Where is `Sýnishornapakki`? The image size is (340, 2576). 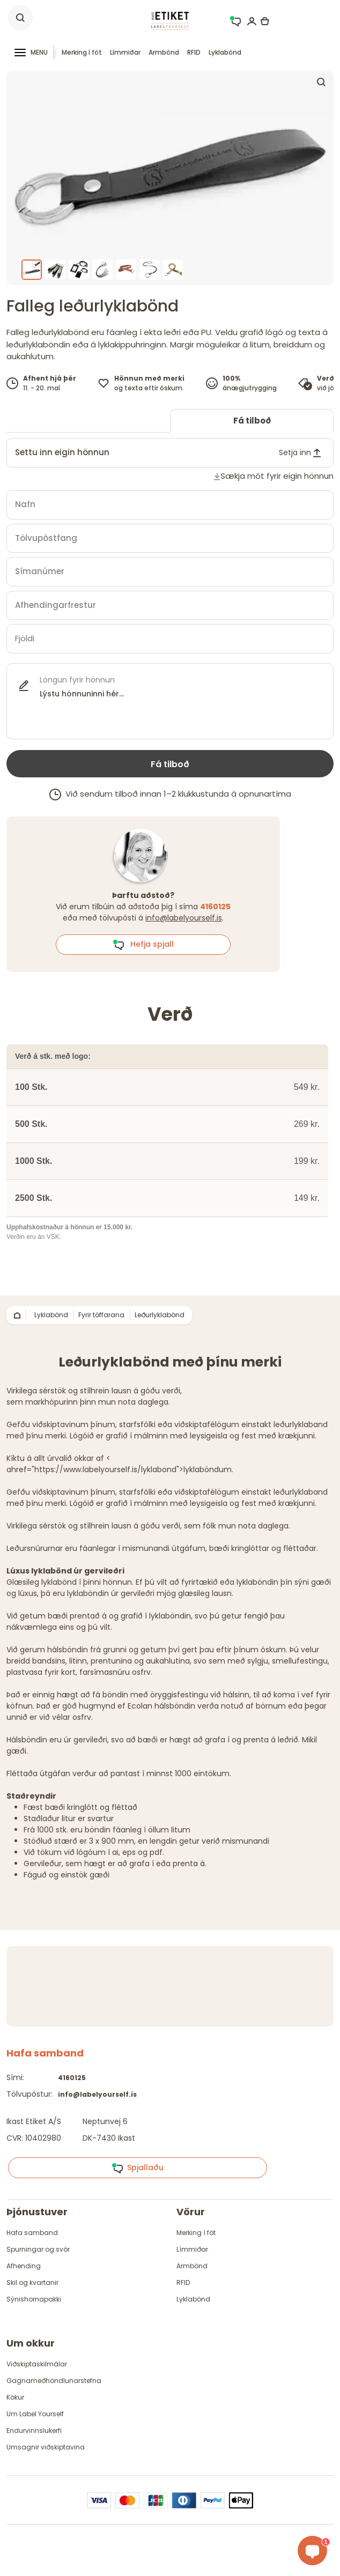 Sýnishornapakki is located at coordinates (33, 2299).